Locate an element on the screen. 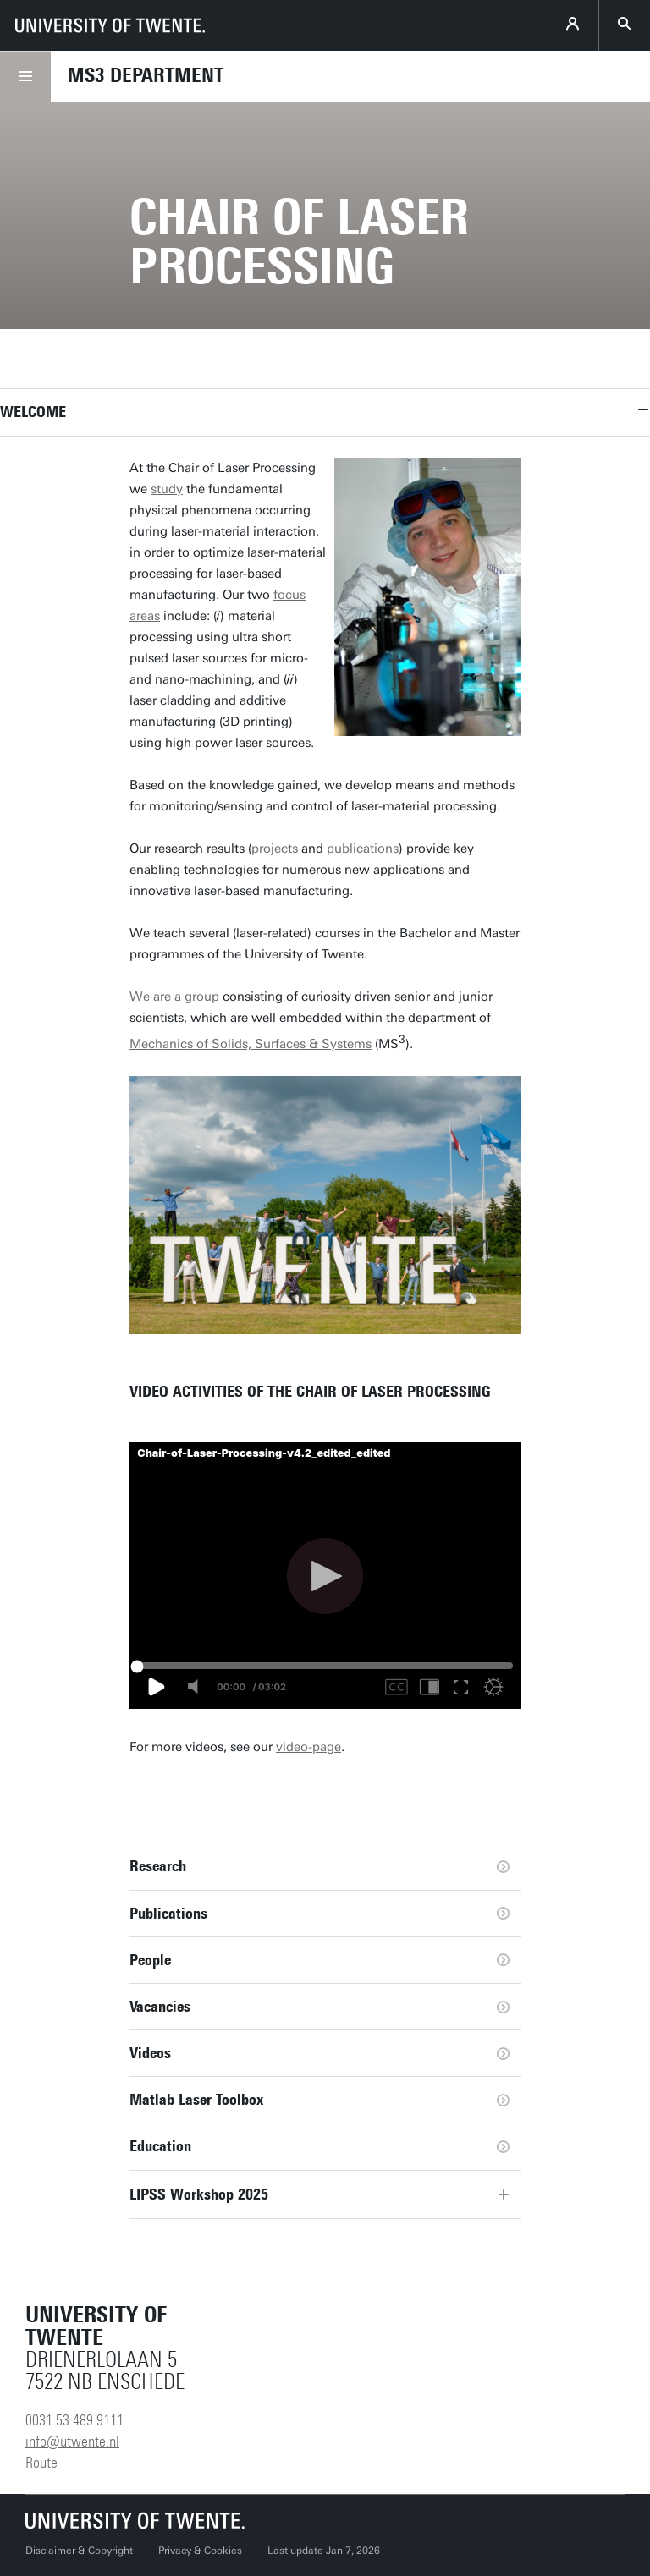 This screenshot has width=650, height=2576. [University of Twente homepage] is located at coordinates (110, 25).